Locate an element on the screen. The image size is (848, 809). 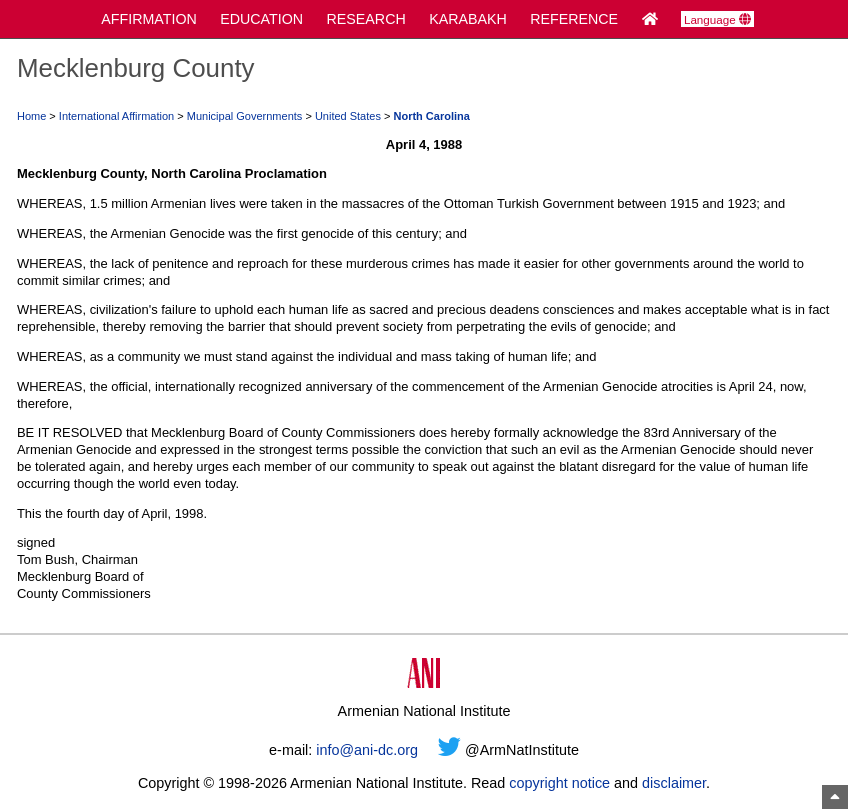
REFERENCE is located at coordinates (574, 19).